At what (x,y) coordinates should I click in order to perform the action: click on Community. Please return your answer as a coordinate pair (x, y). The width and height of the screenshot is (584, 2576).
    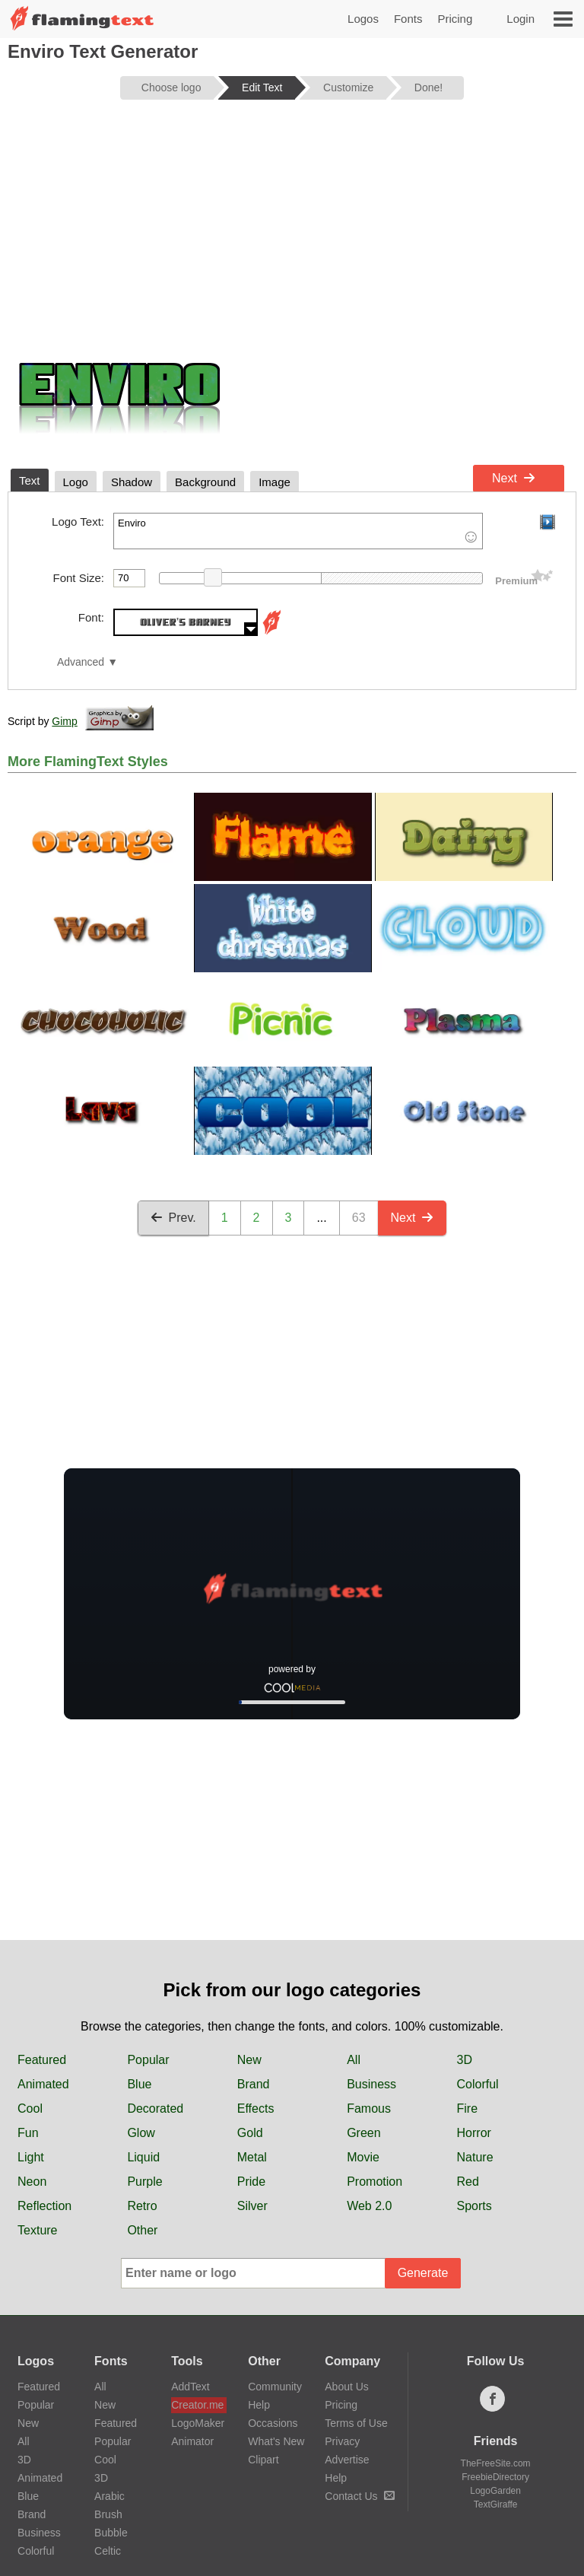
    Looking at the image, I should click on (275, 2386).